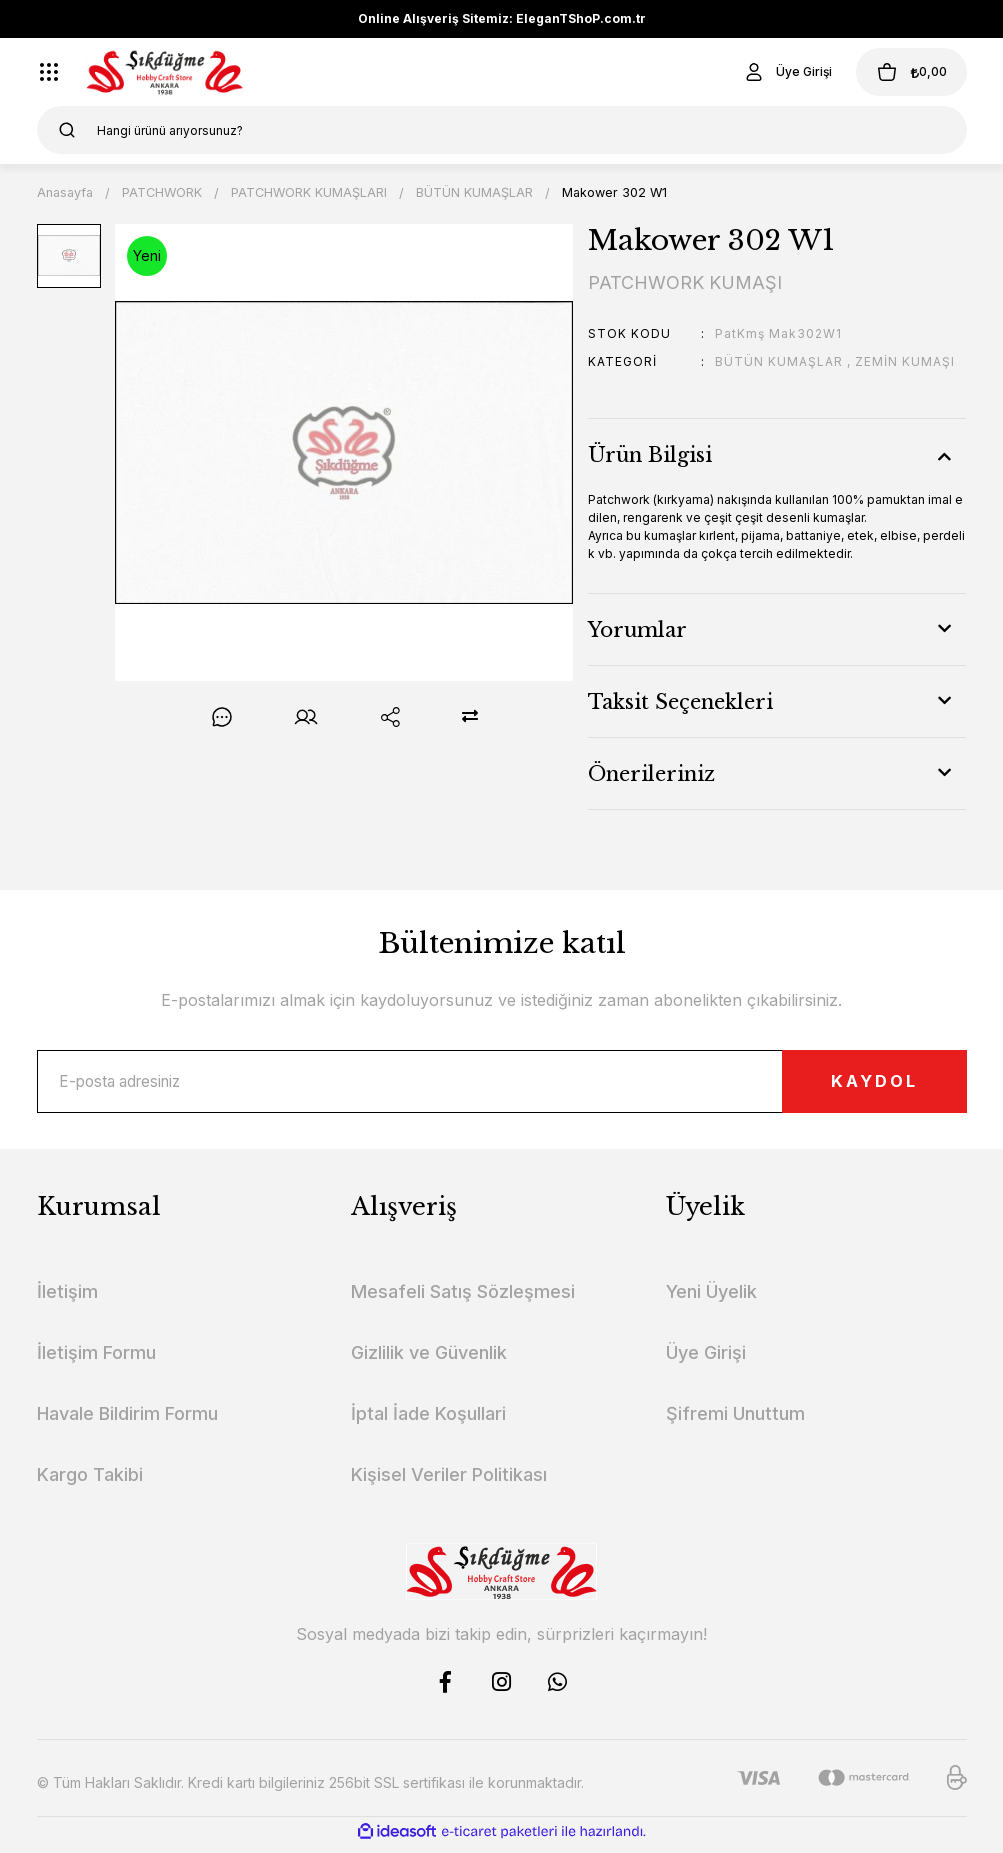 Image resolution: width=1003 pixels, height=1853 pixels. Describe the element at coordinates (449, 1481) in the screenshot. I see `Kişisel Veriler Politikası` at that location.